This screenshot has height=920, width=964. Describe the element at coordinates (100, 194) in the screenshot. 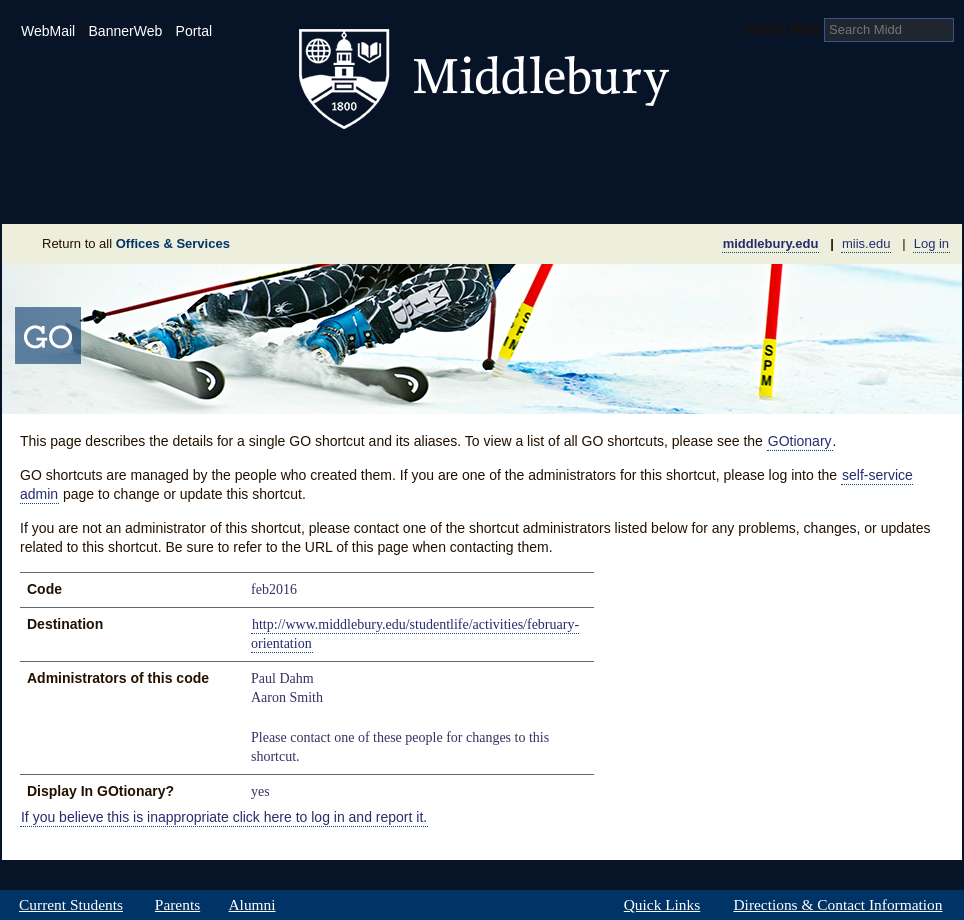

I see `About` at that location.